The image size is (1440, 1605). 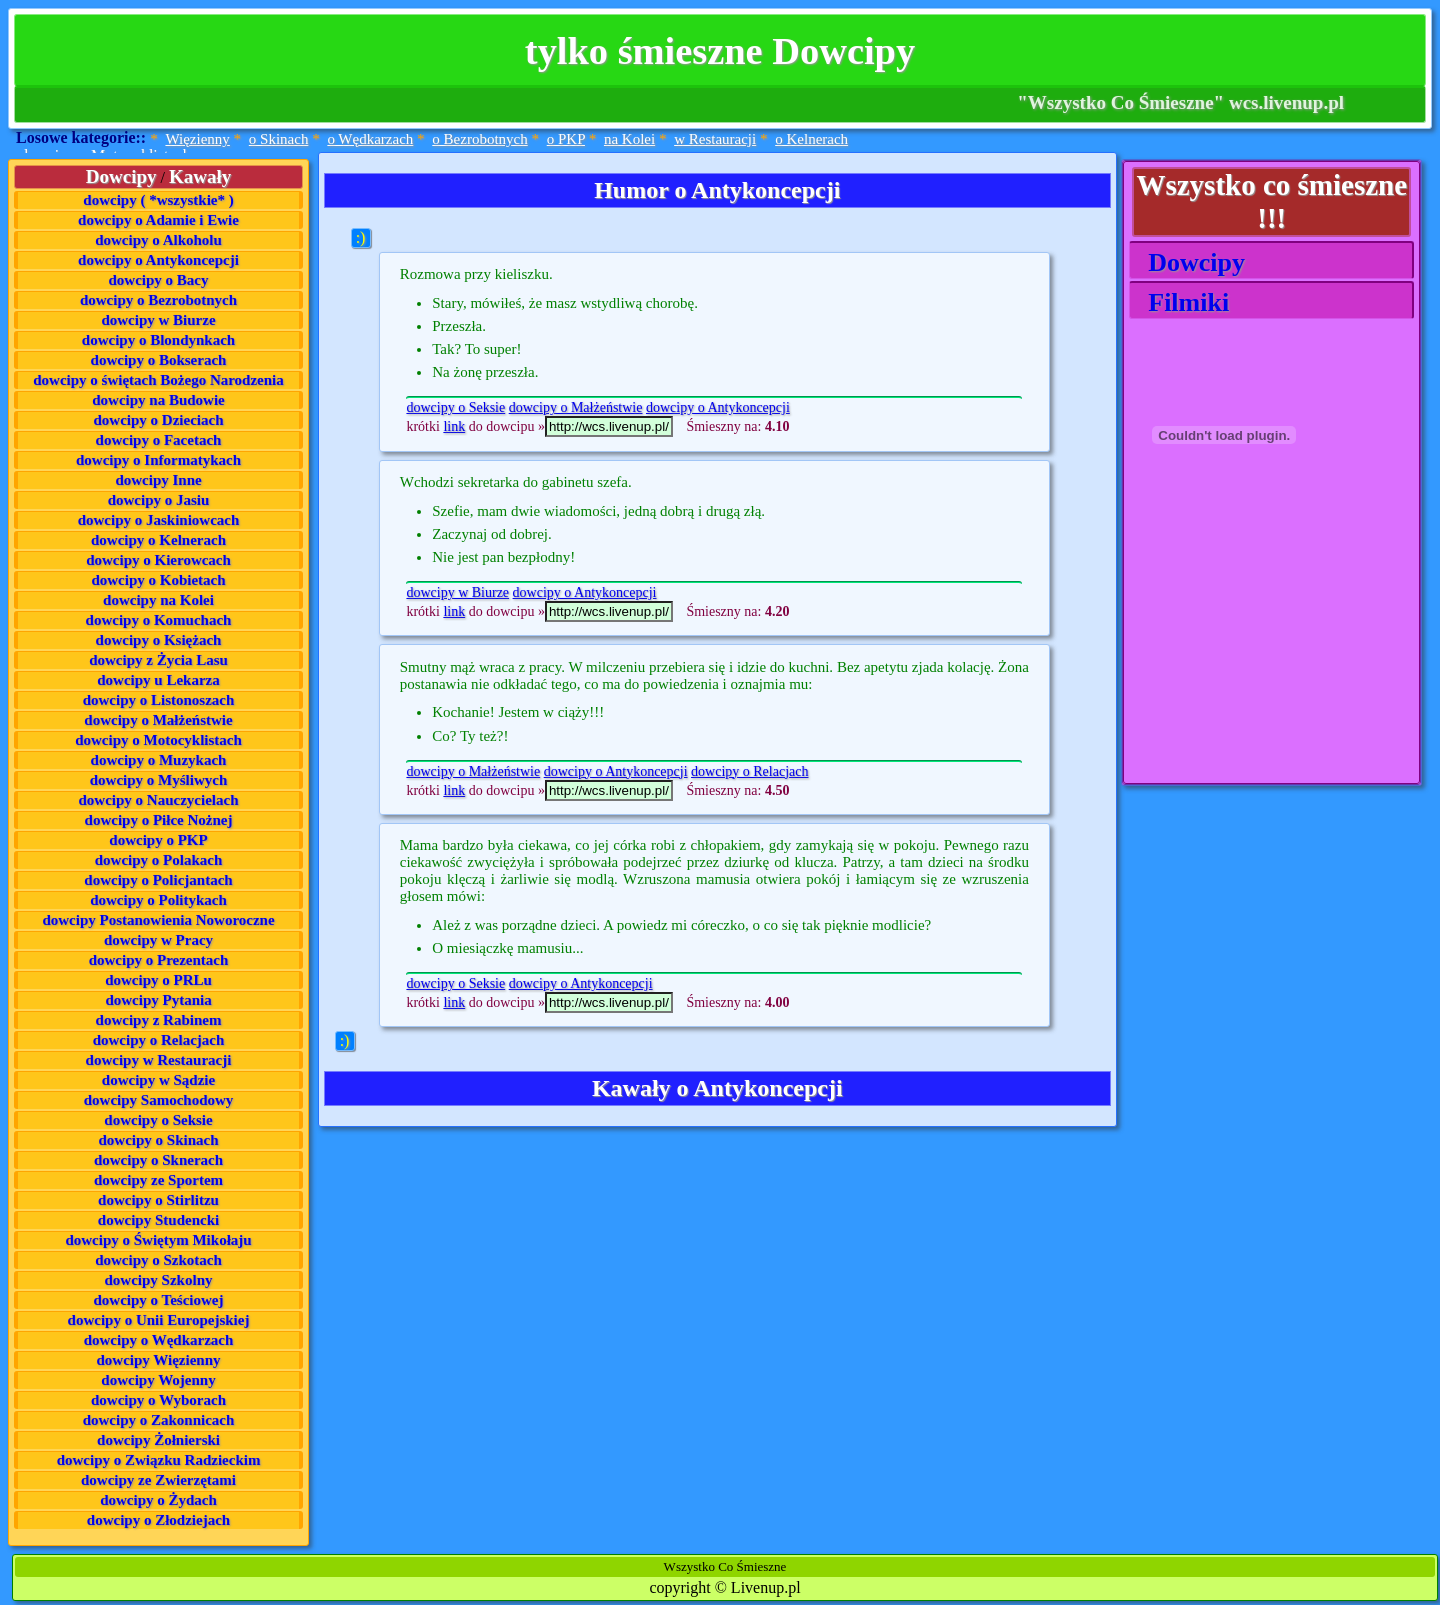 I want to click on dowcipy o Stirlitzu, so click(x=158, y=1200).